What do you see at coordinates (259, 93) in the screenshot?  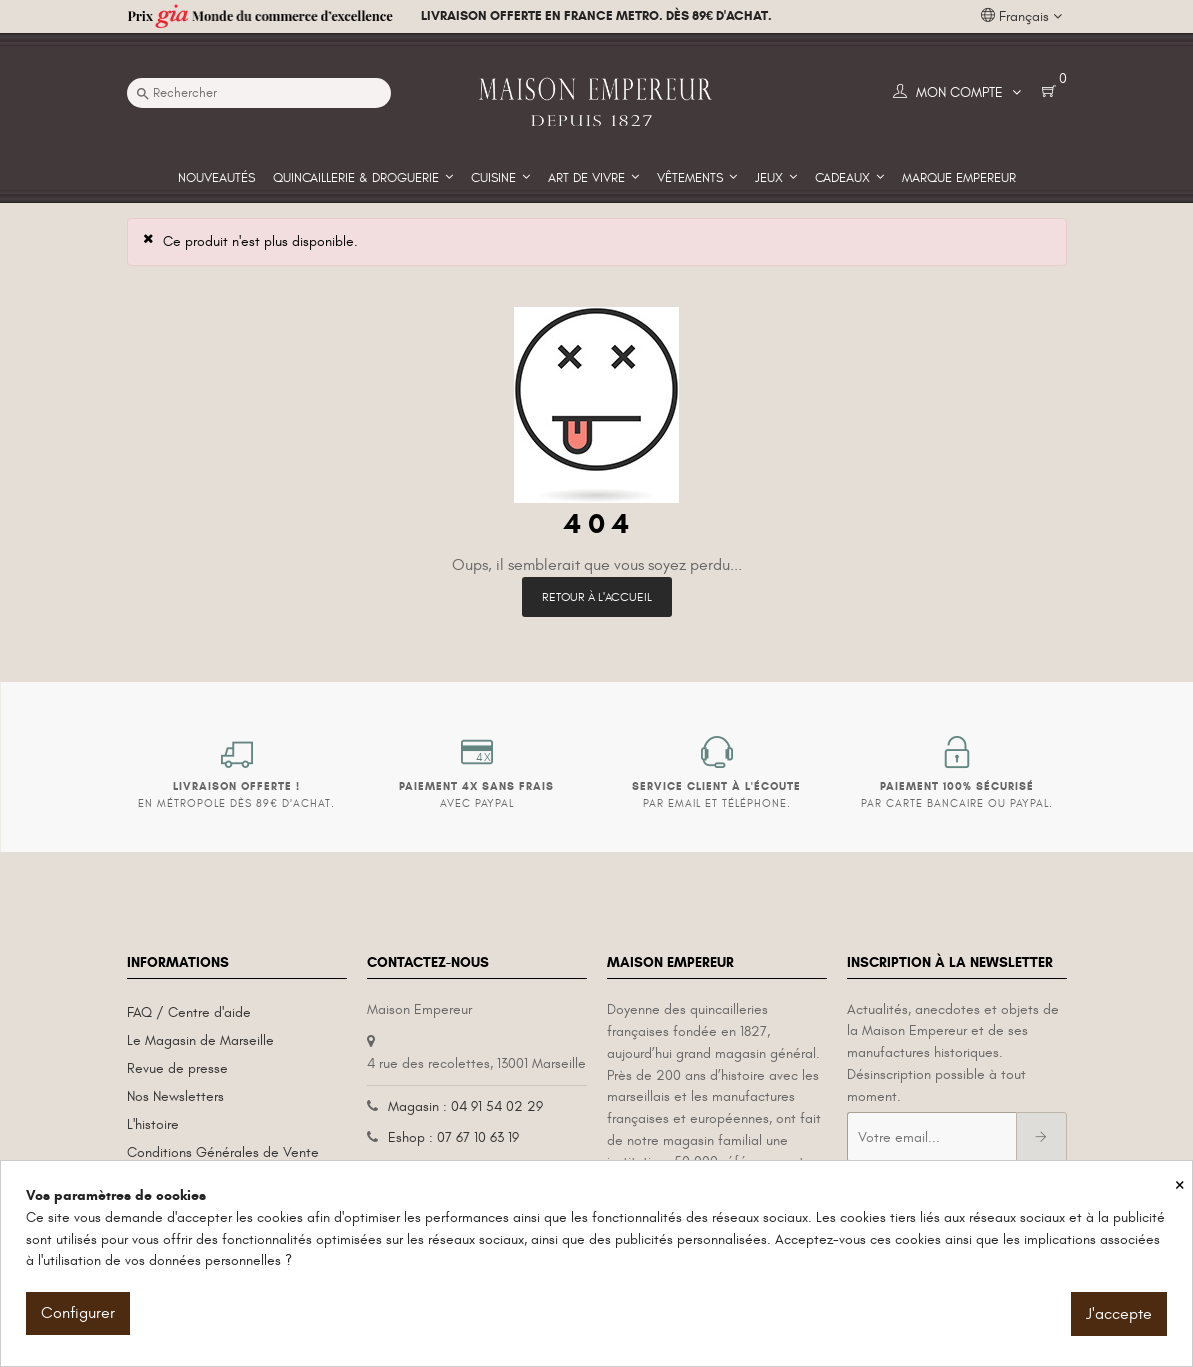 I see `[Recherche]` at bounding box center [259, 93].